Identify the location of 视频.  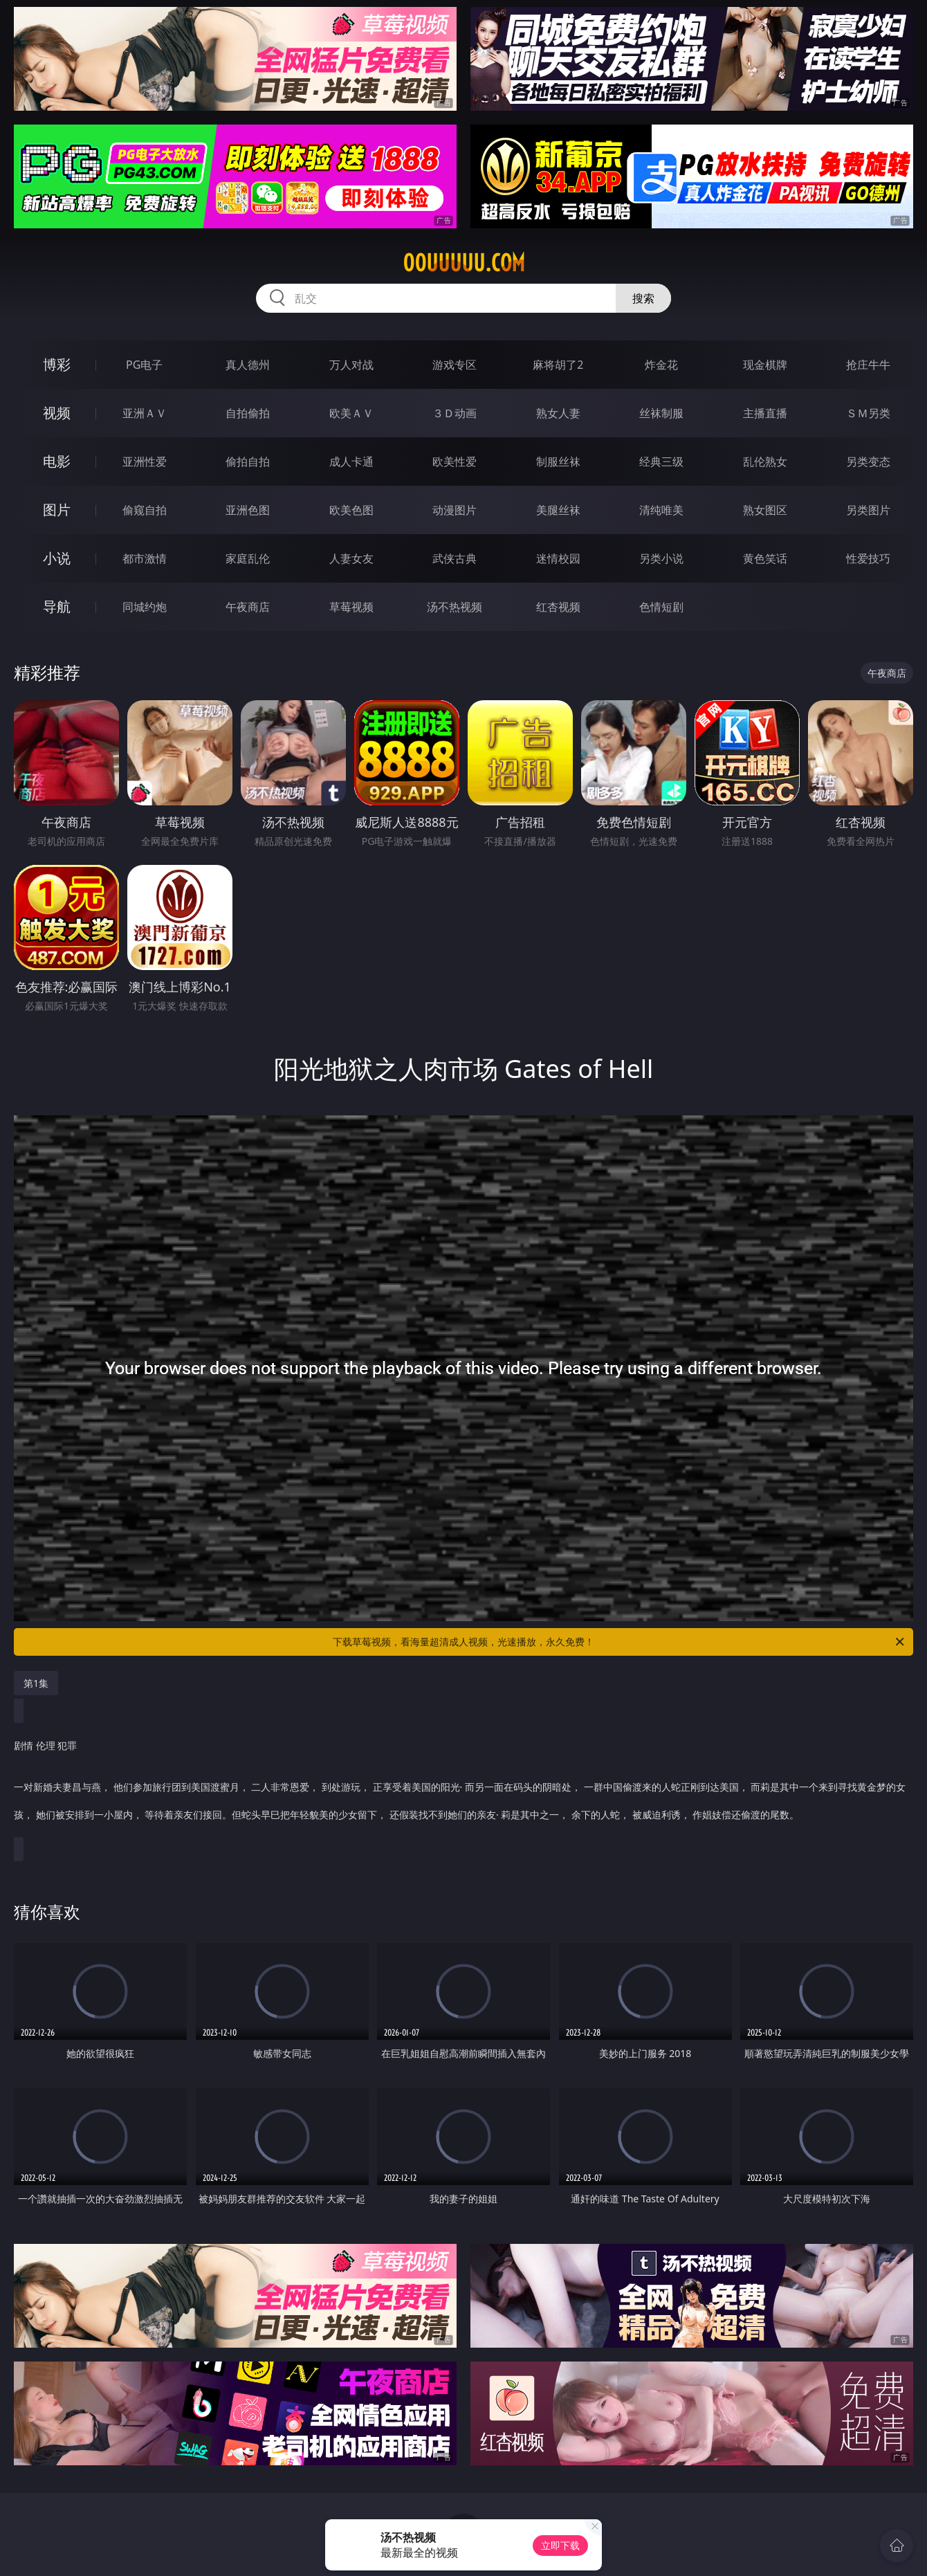
(57, 412).